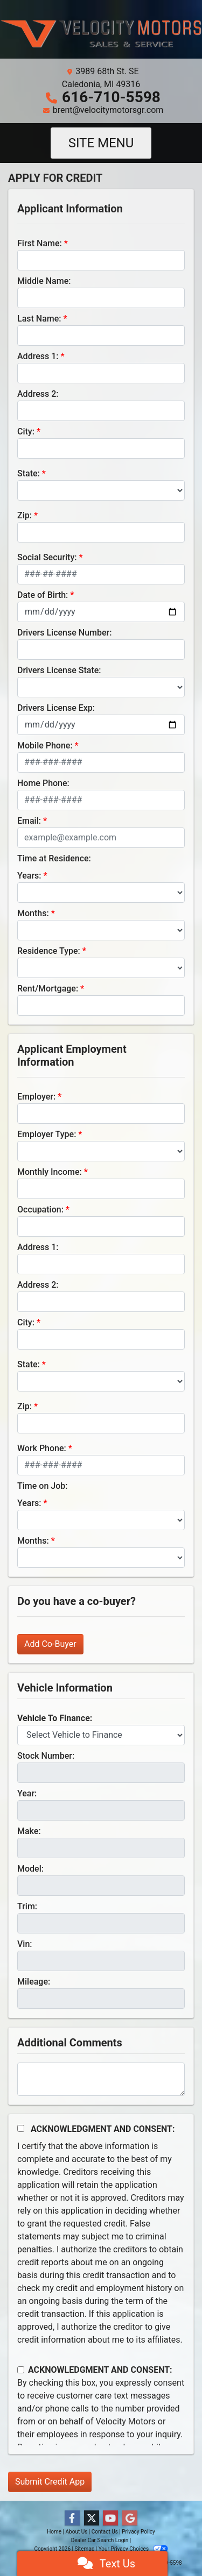  What do you see at coordinates (133, 2549) in the screenshot?
I see `Your Privacy Choices` at bounding box center [133, 2549].